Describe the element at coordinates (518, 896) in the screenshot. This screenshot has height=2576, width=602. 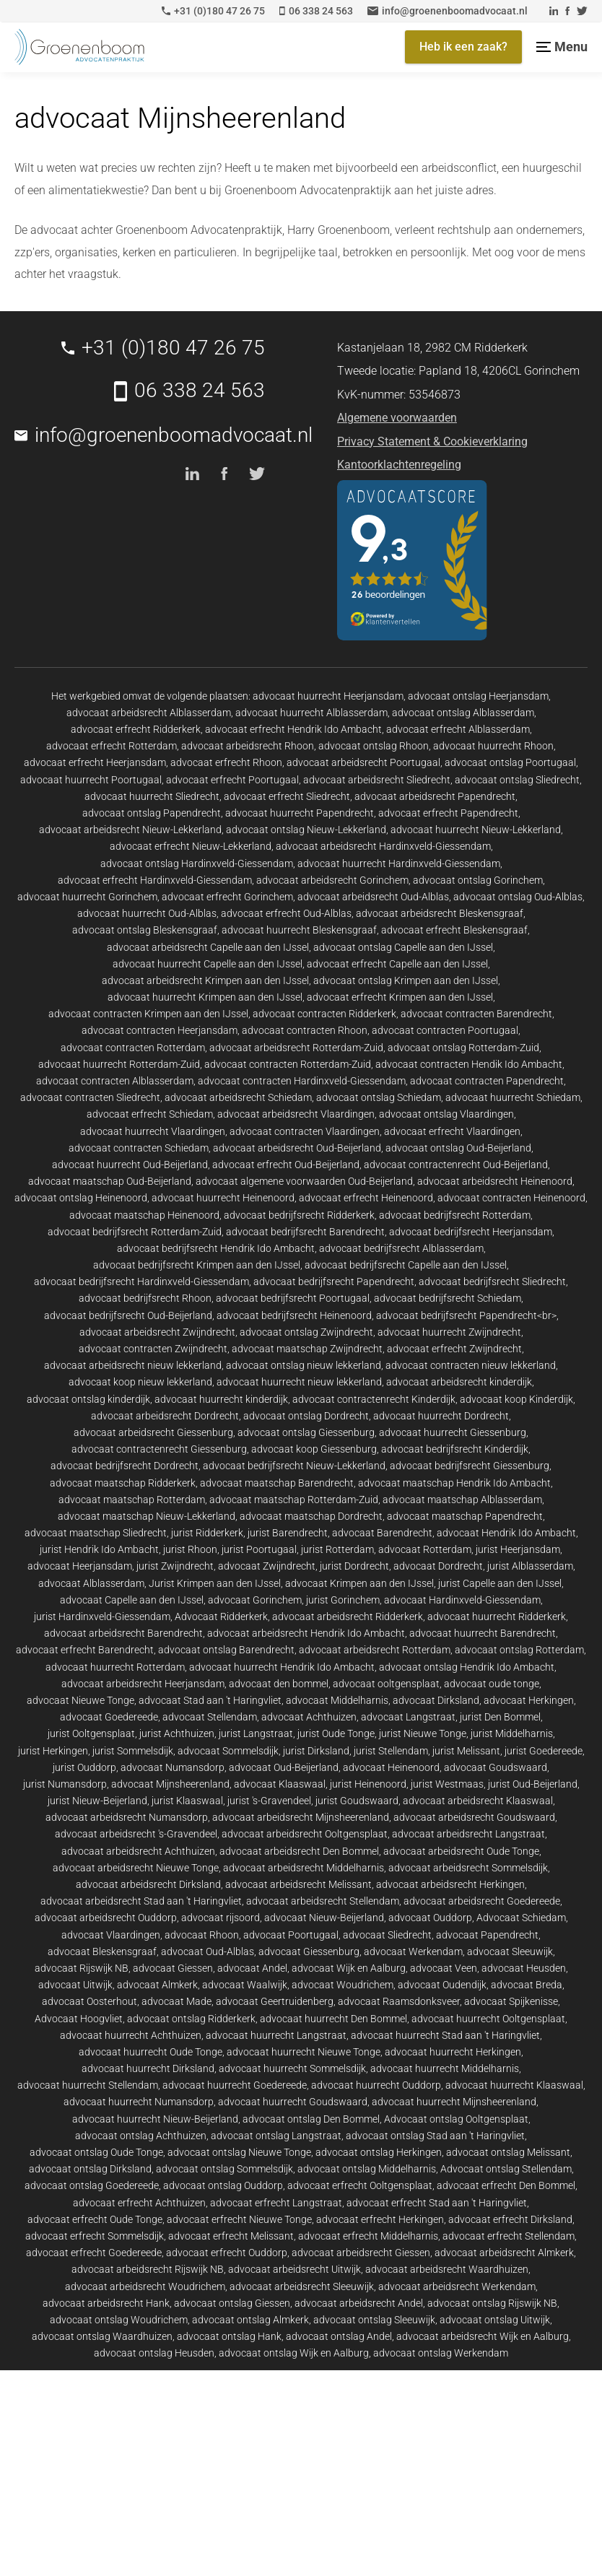
I see `advocaat ontslag Oud-Alblas` at that location.